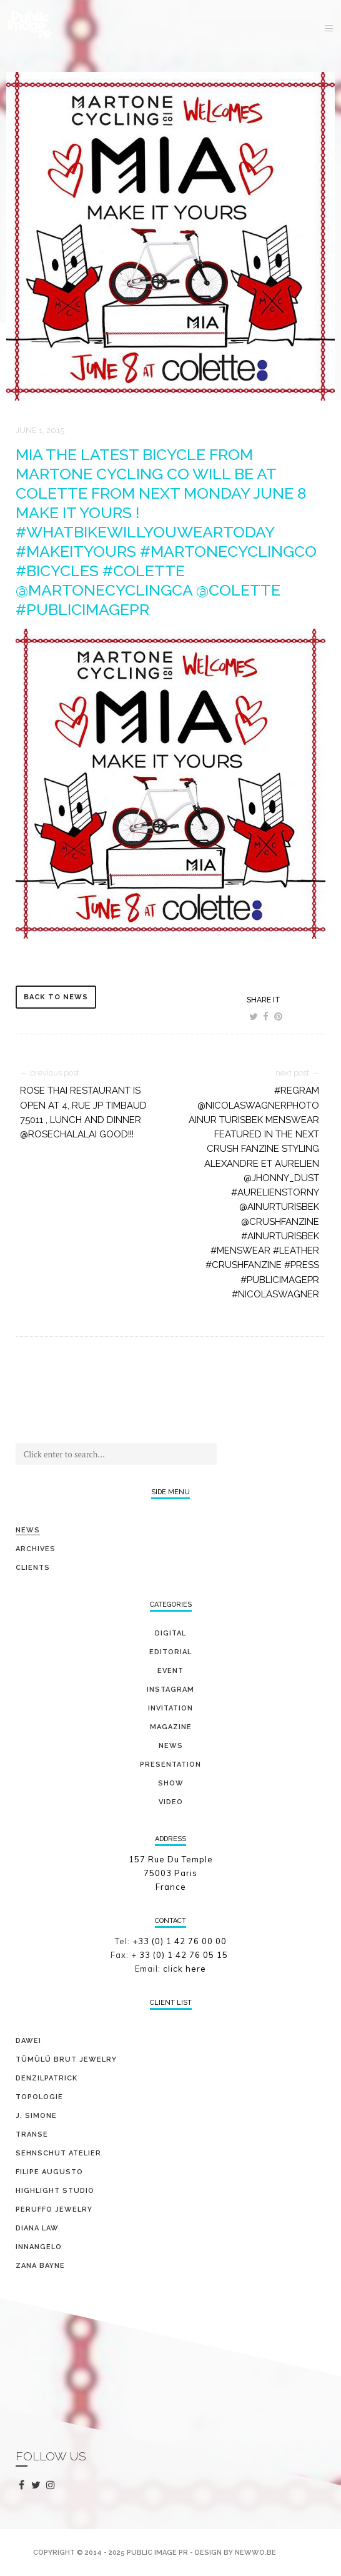 This screenshot has width=341, height=2576. Describe the element at coordinates (36, 1549) in the screenshot. I see `Archives` at that location.